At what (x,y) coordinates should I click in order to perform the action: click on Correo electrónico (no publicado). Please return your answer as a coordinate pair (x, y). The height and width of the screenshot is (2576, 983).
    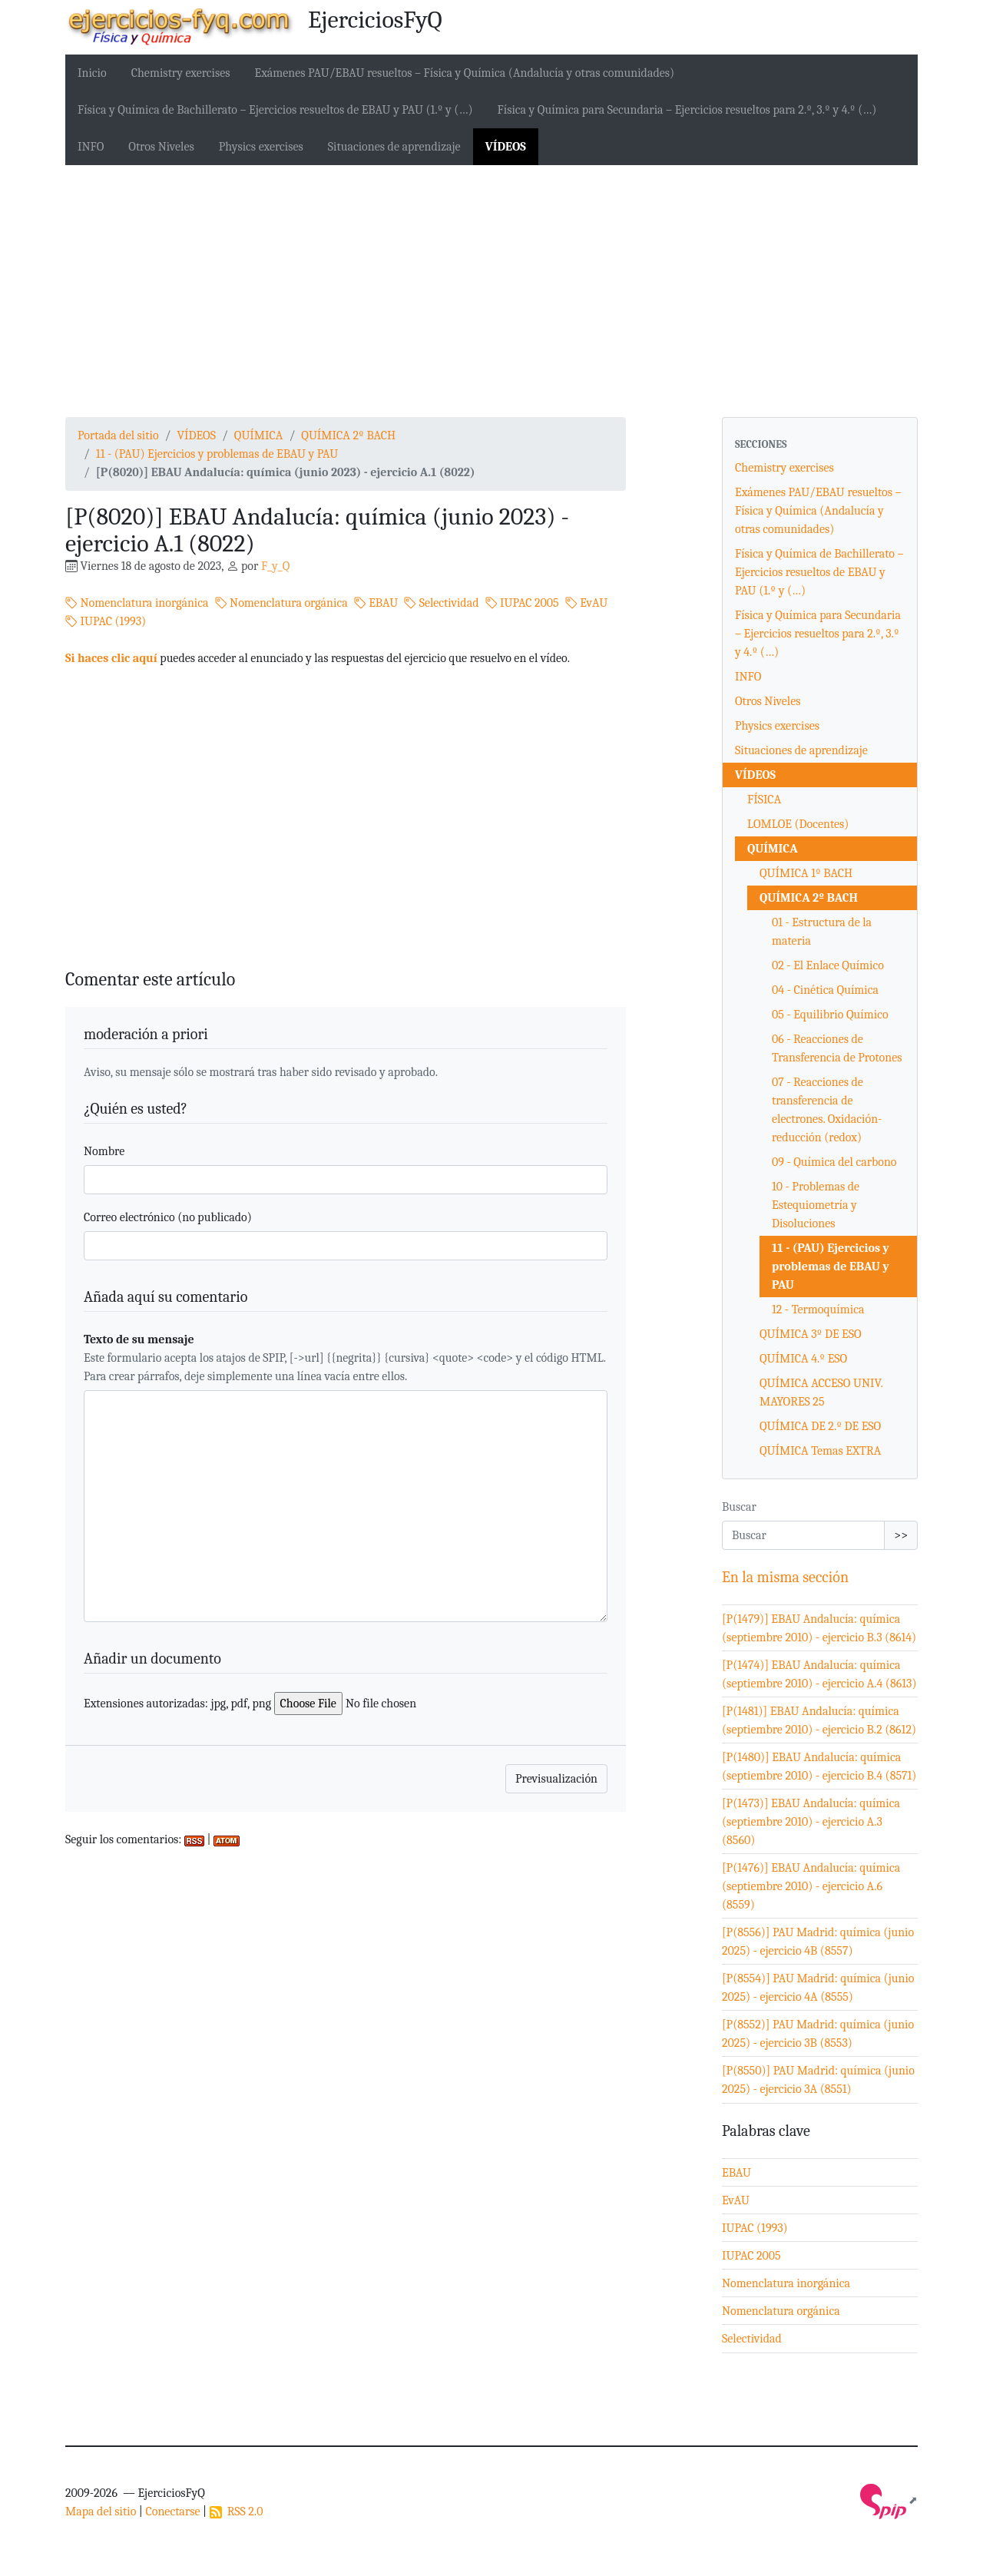
    Looking at the image, I should click on (168, 1217).